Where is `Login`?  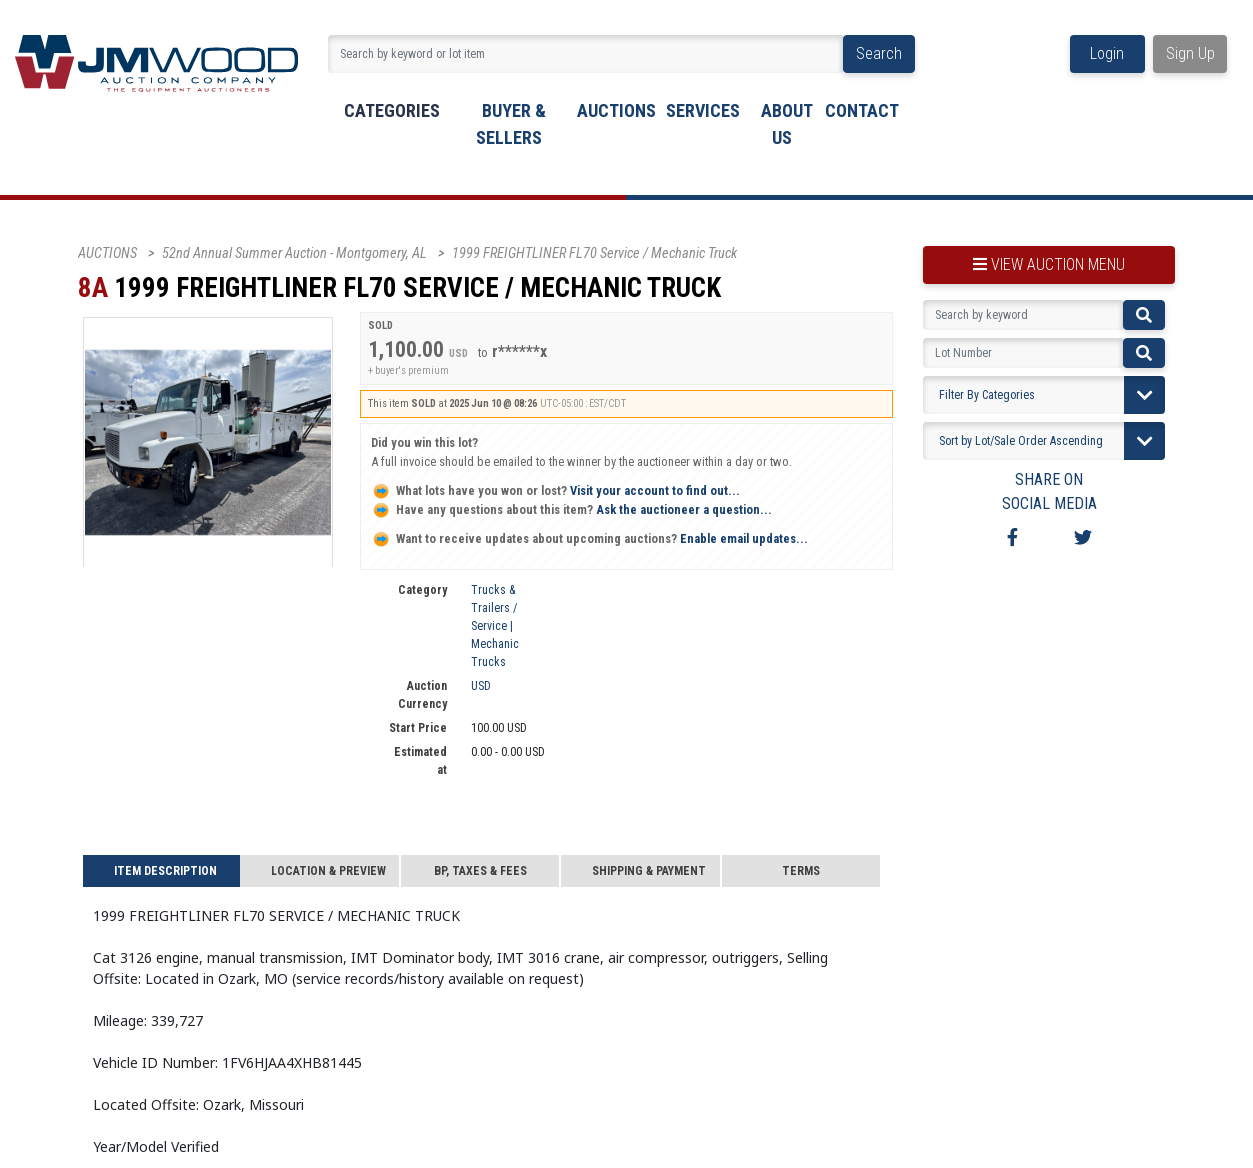
Login is located at coordinates (1107, 53).